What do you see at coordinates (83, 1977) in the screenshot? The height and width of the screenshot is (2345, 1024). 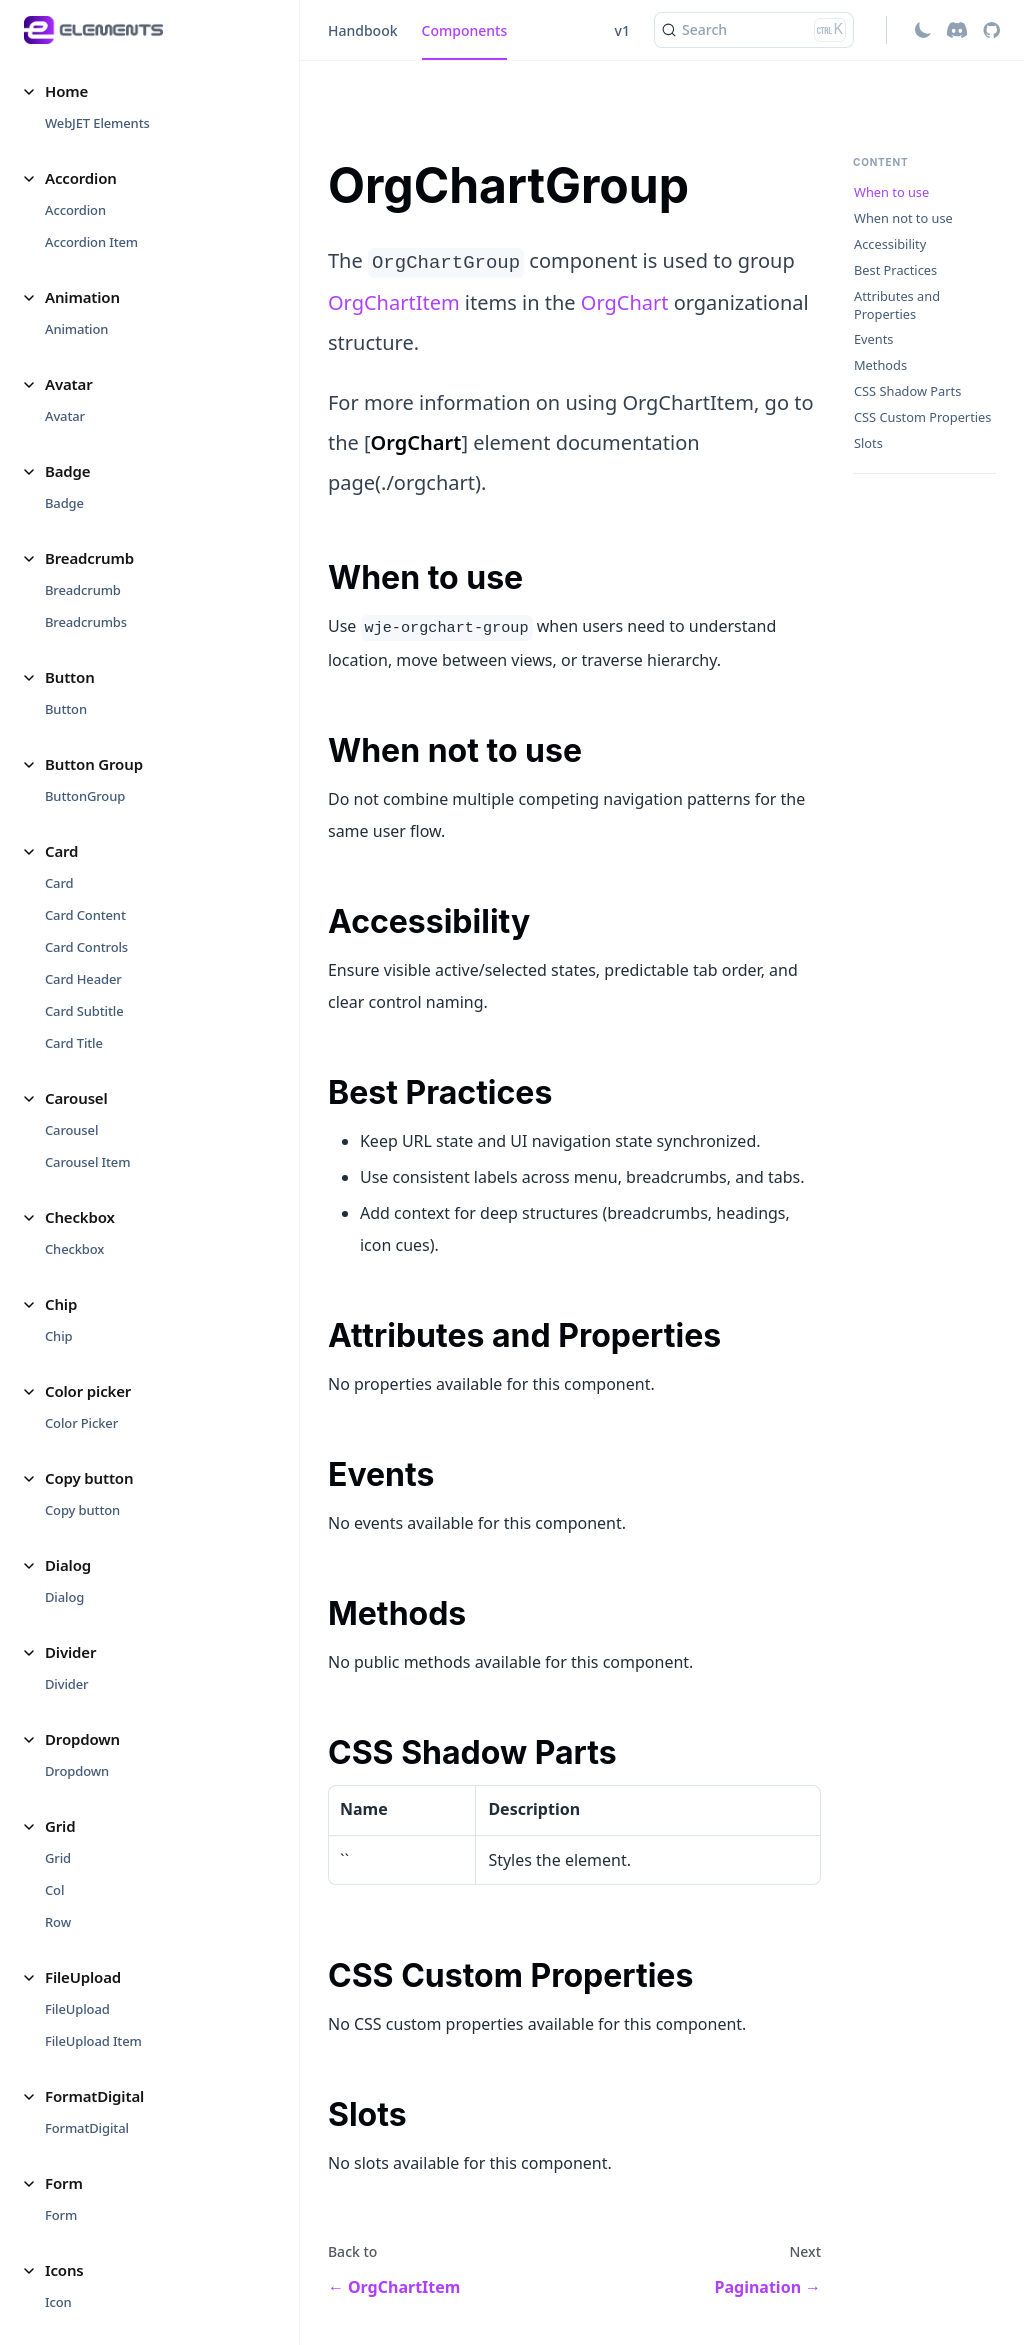 I see `FileUpload [button]` at bounding box center [83, 1977].